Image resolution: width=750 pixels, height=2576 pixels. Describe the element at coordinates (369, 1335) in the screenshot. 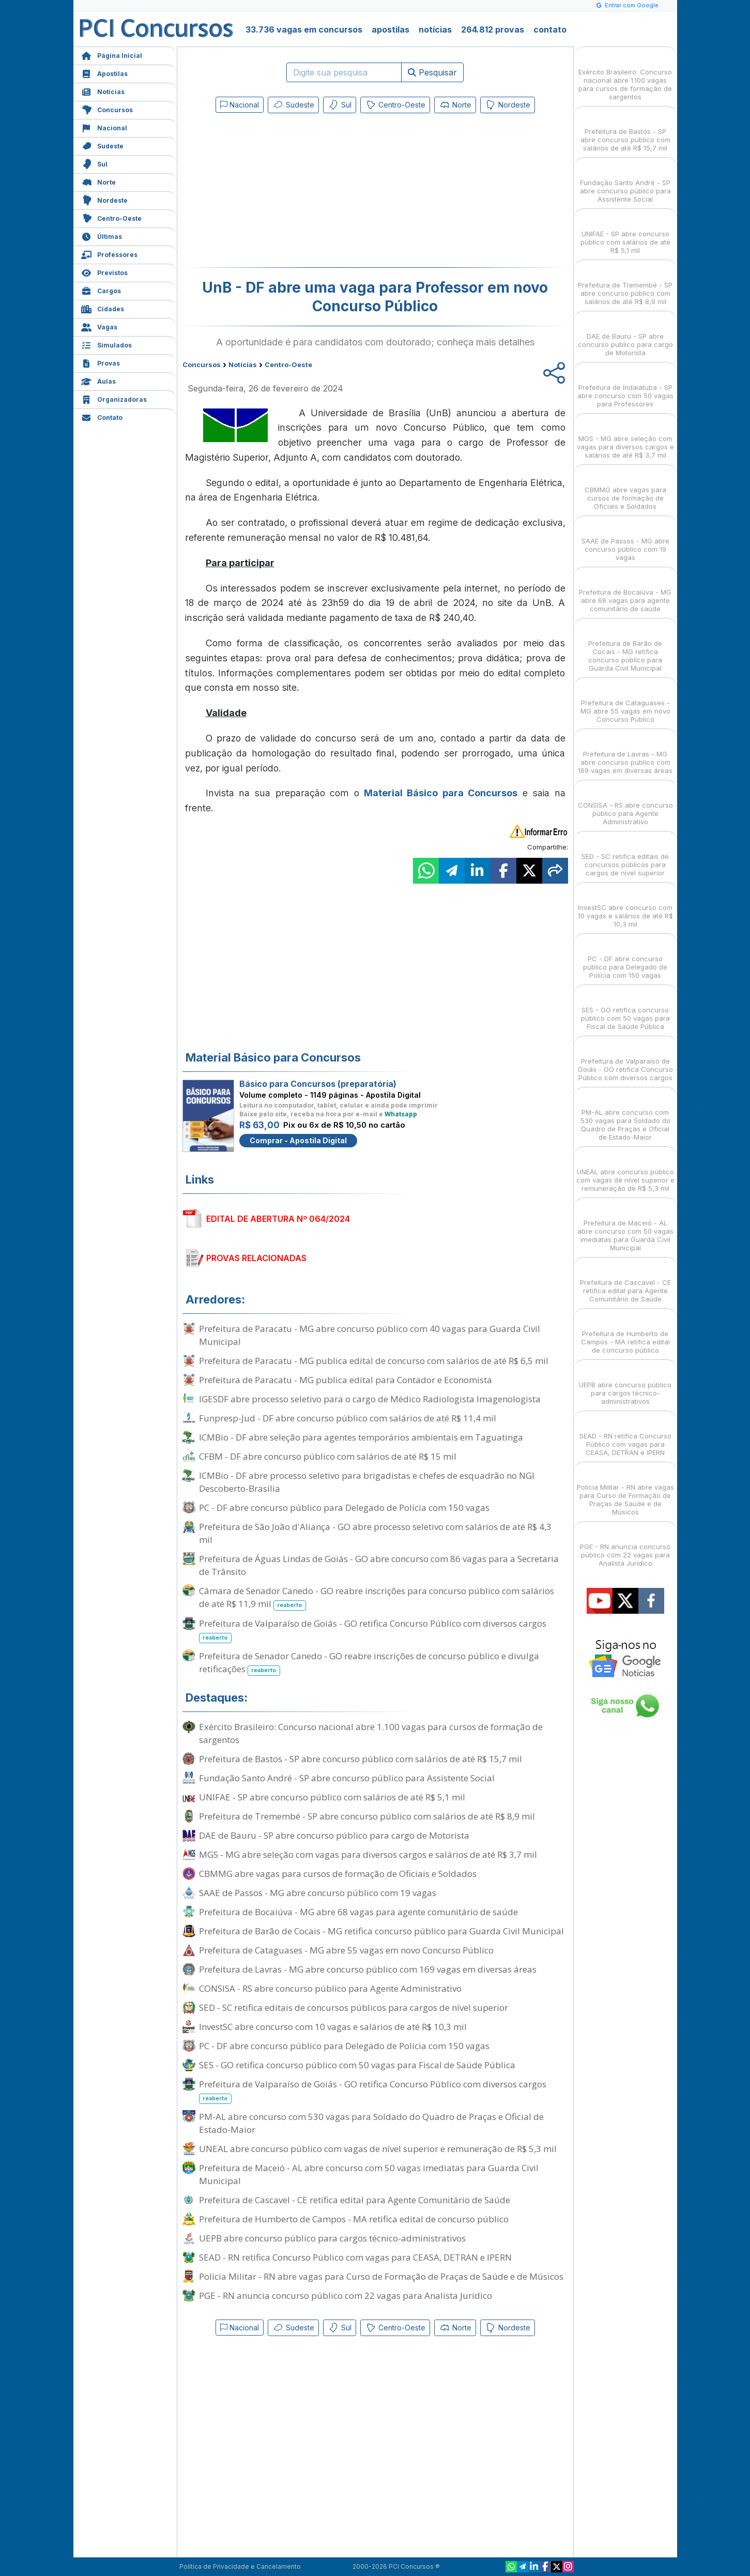

I see `Prefeitura de Paracatu - MG abre concurso público com 40 vagas para Guarda Civil Municipal` at that location.